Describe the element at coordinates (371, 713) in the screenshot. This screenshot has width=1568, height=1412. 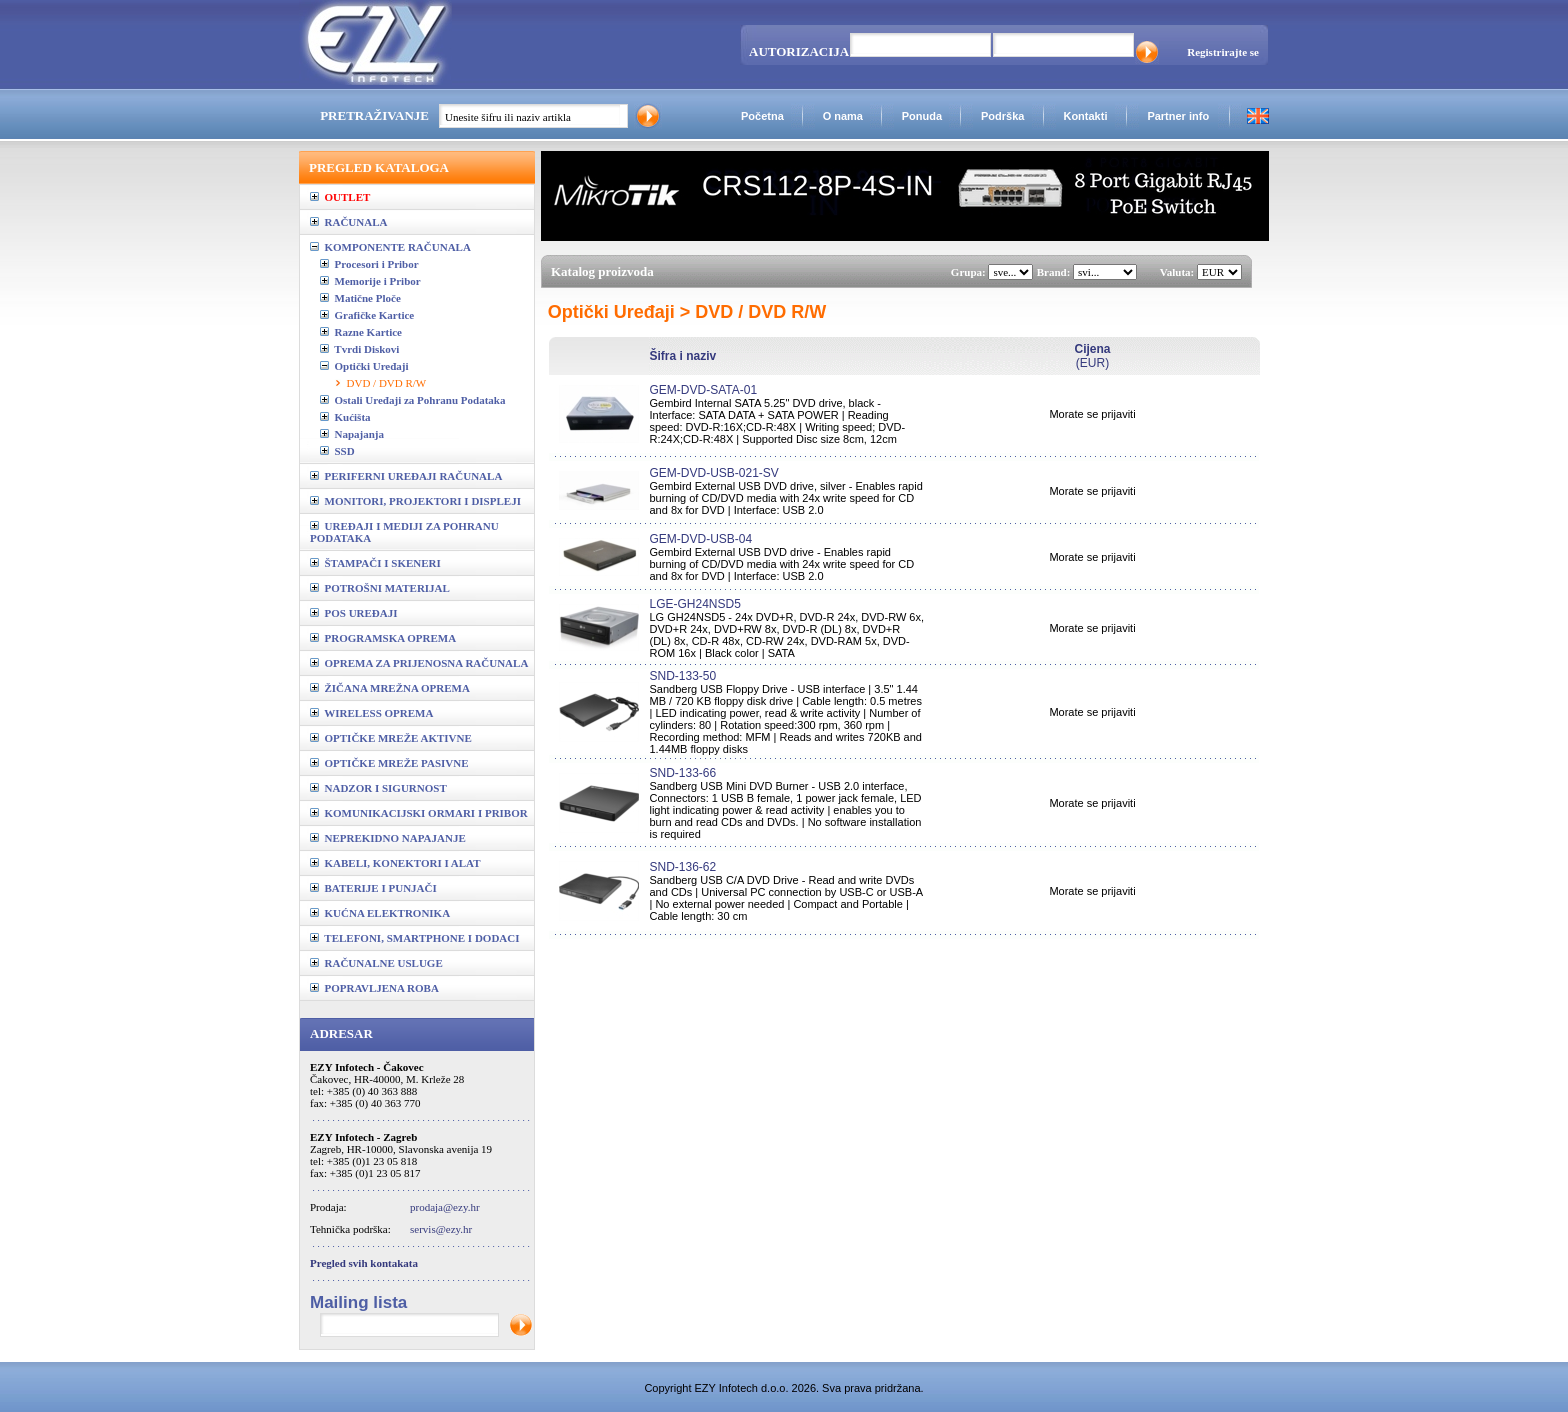
I see `WIRELESS OPREMA` at that location.